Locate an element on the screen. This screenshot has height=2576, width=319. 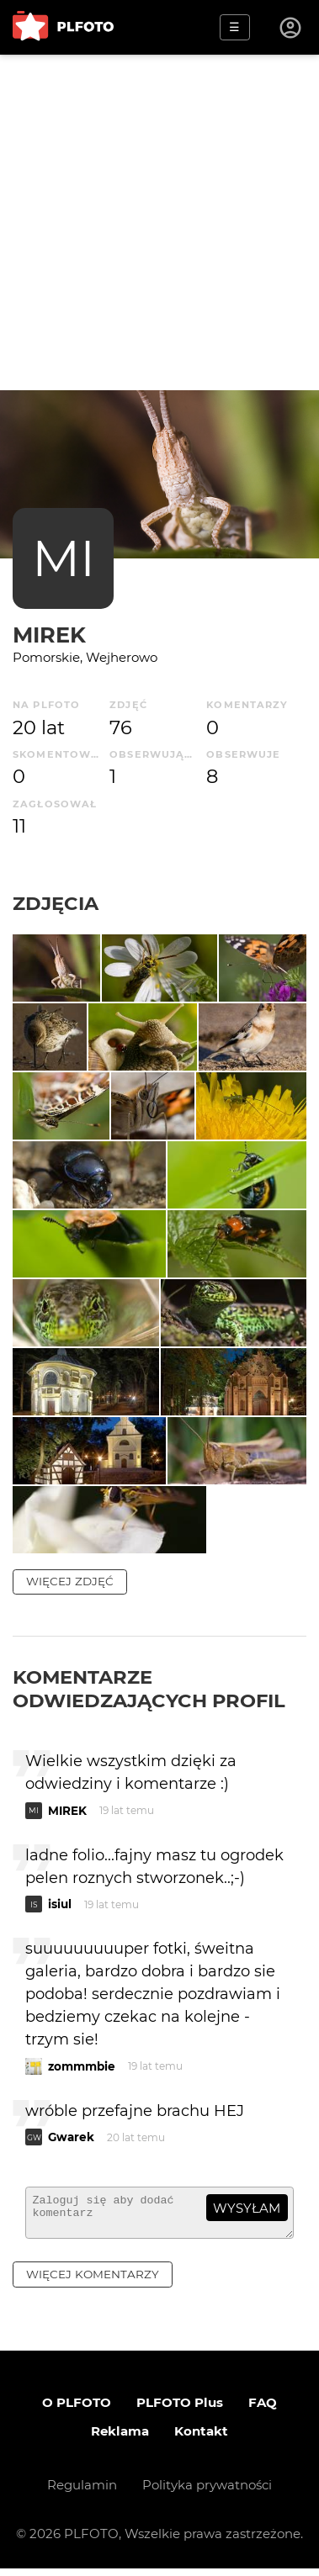
FAQ is located at coordinates (262, 2410).